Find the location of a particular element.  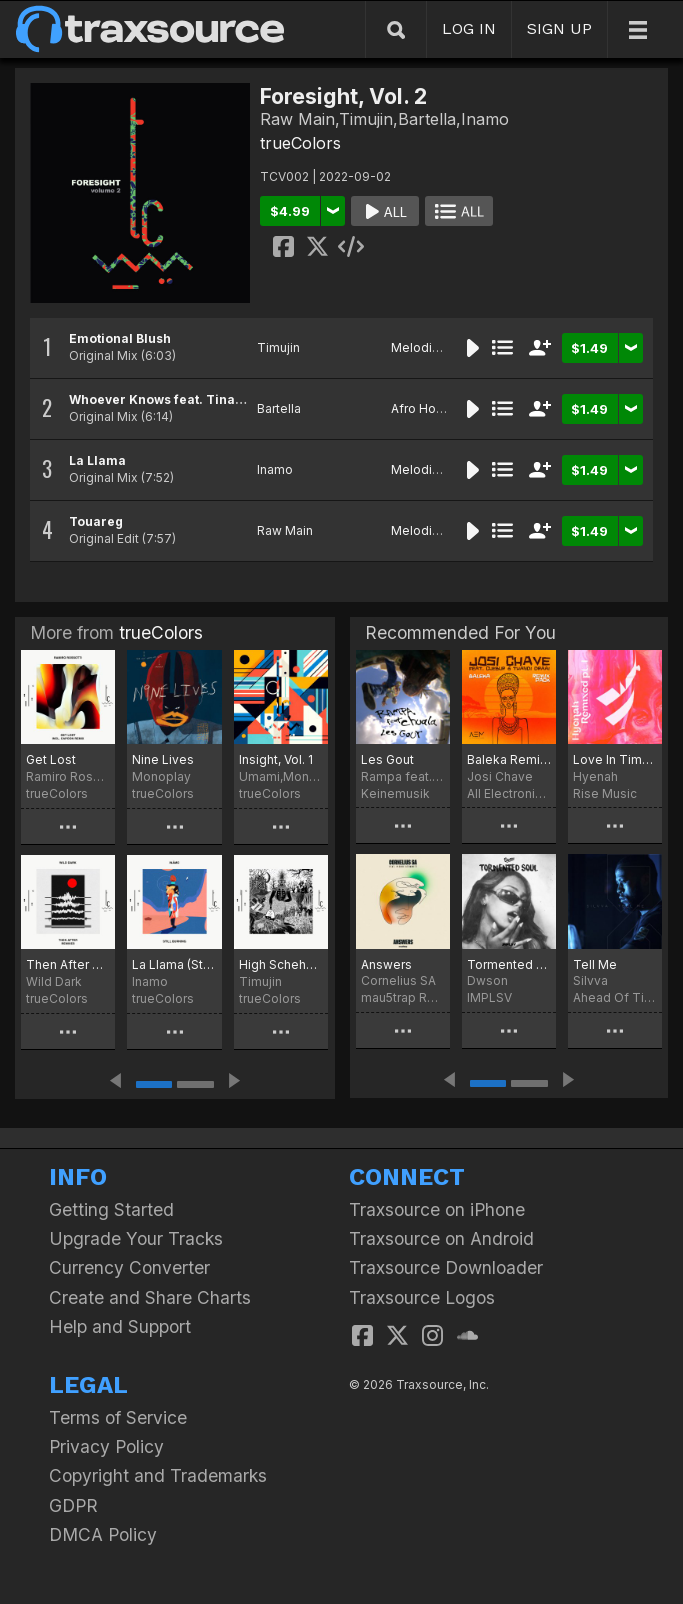

La Llama is located at coordinates (97, 460).